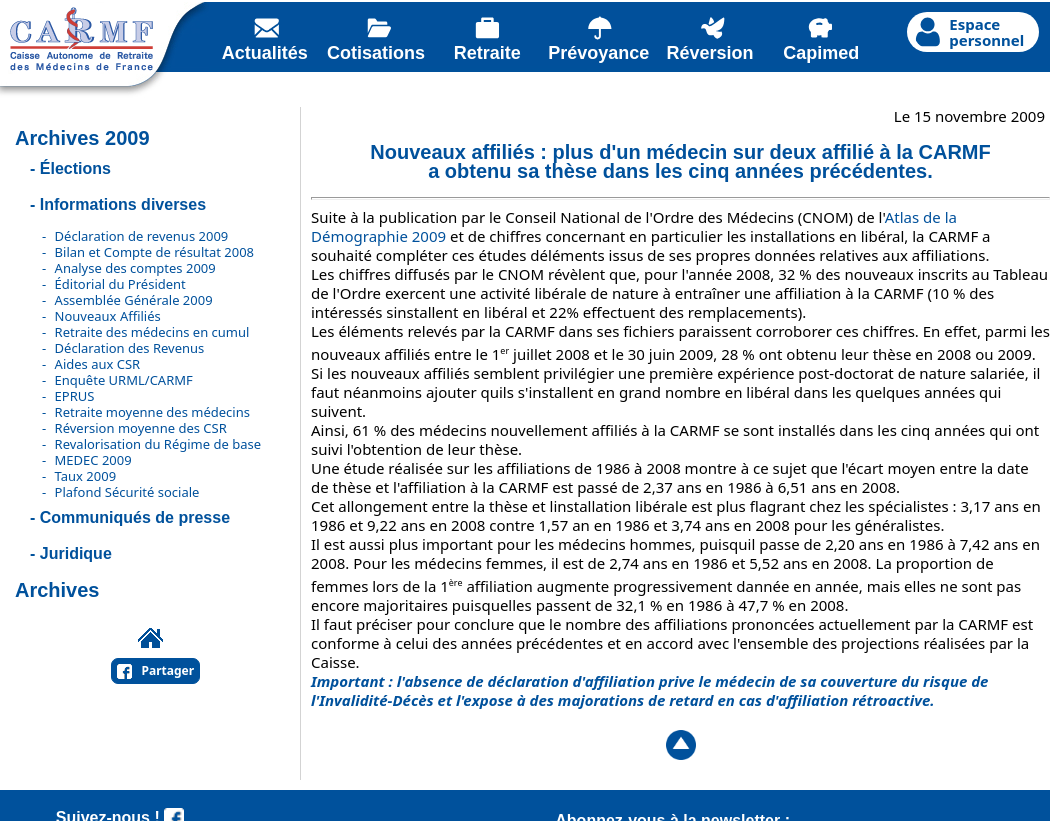 The image size is (1050, 821). What do you see at coordinates (86, 476) in the screenshot?
I see `Taux 2009` at bounding box center [86, 476].